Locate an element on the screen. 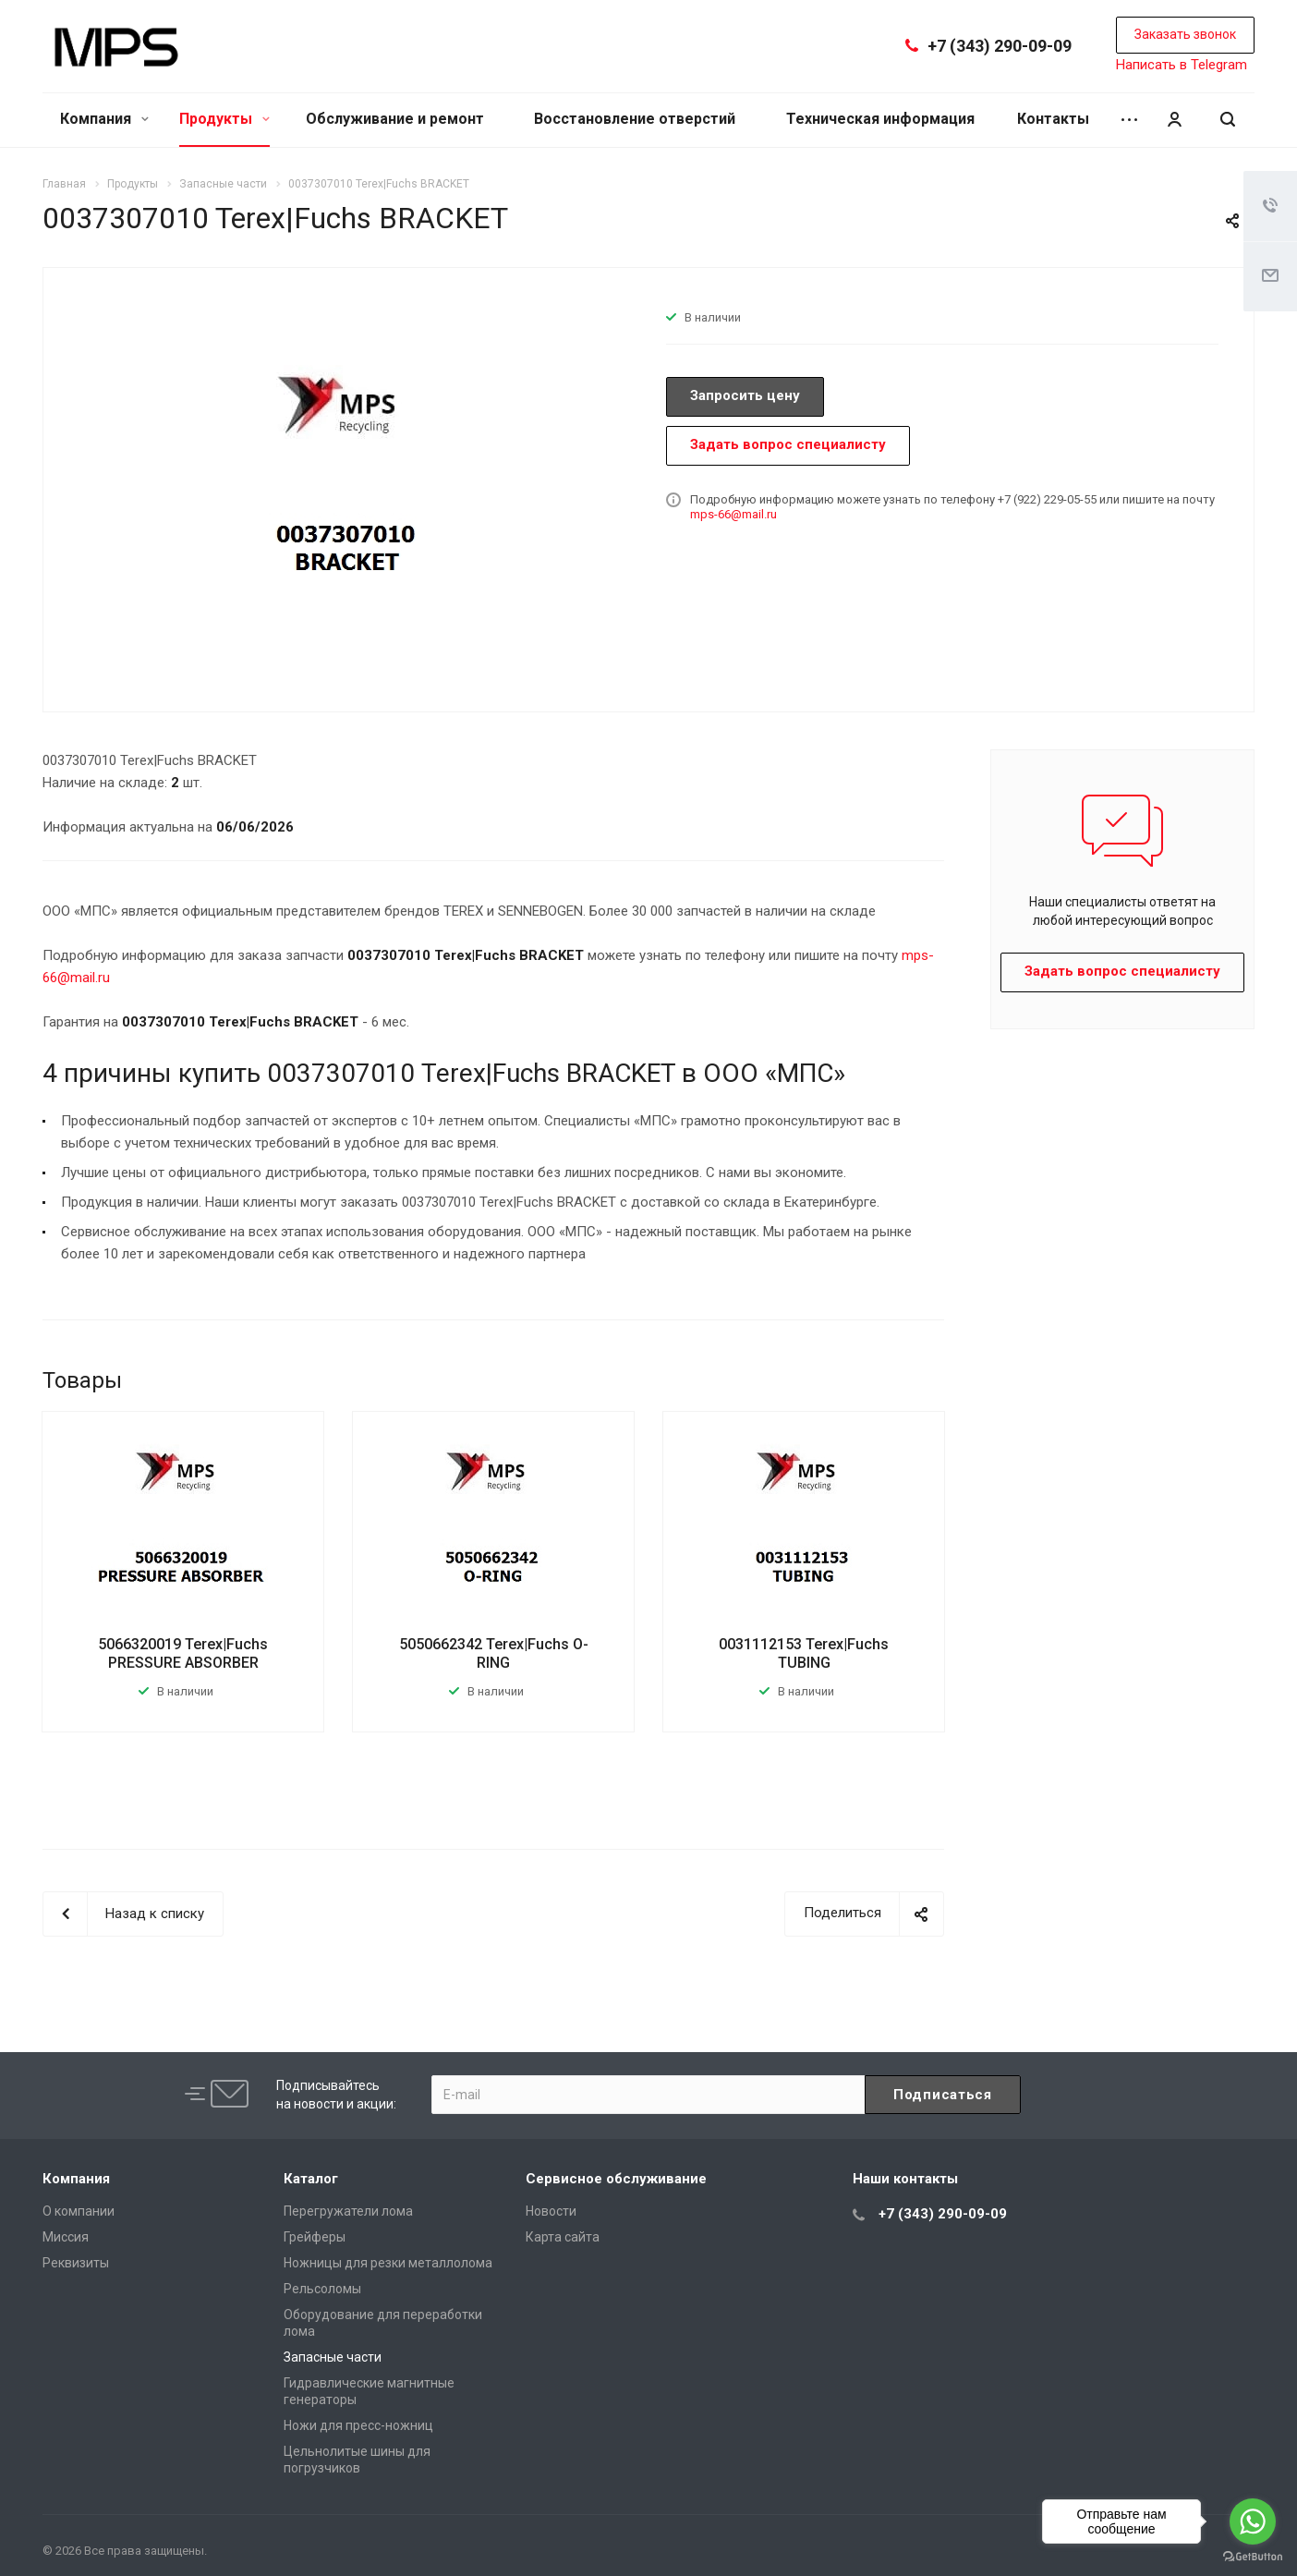 This screenshot has width=1297, height=2576. Обслуживание и ремонт is located at coordinates (395, 119).